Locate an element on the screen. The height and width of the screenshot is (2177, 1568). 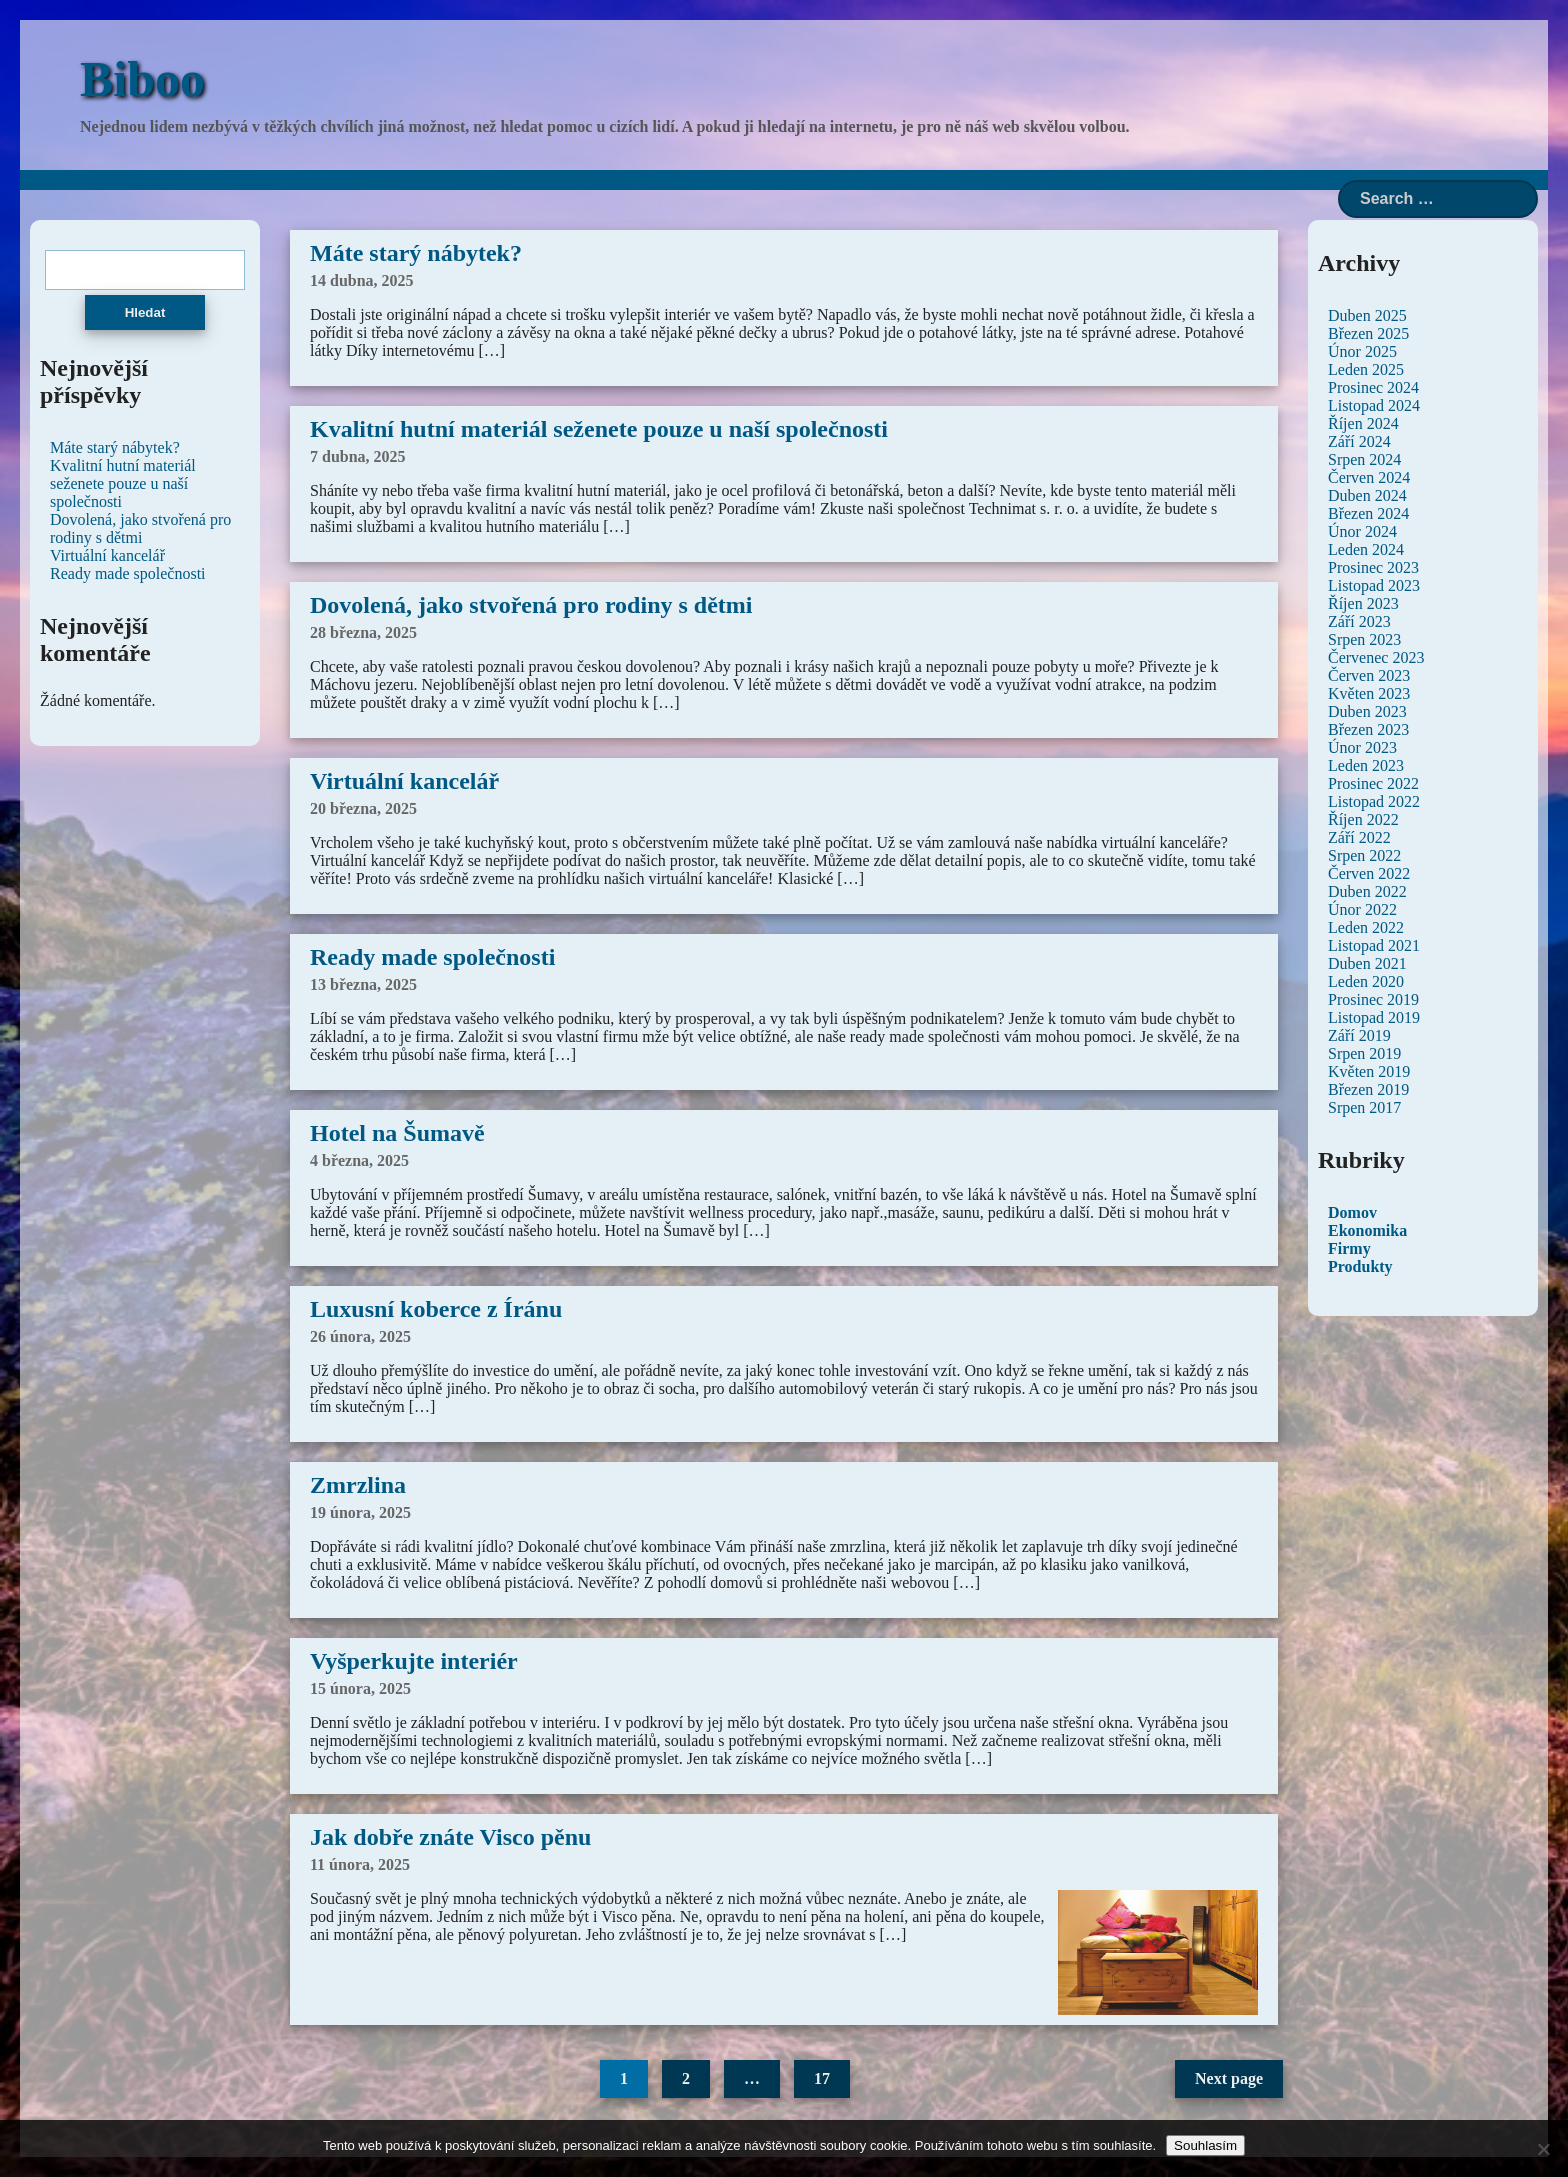
Srpen 2019 is located at coordinates (1364, 1053).